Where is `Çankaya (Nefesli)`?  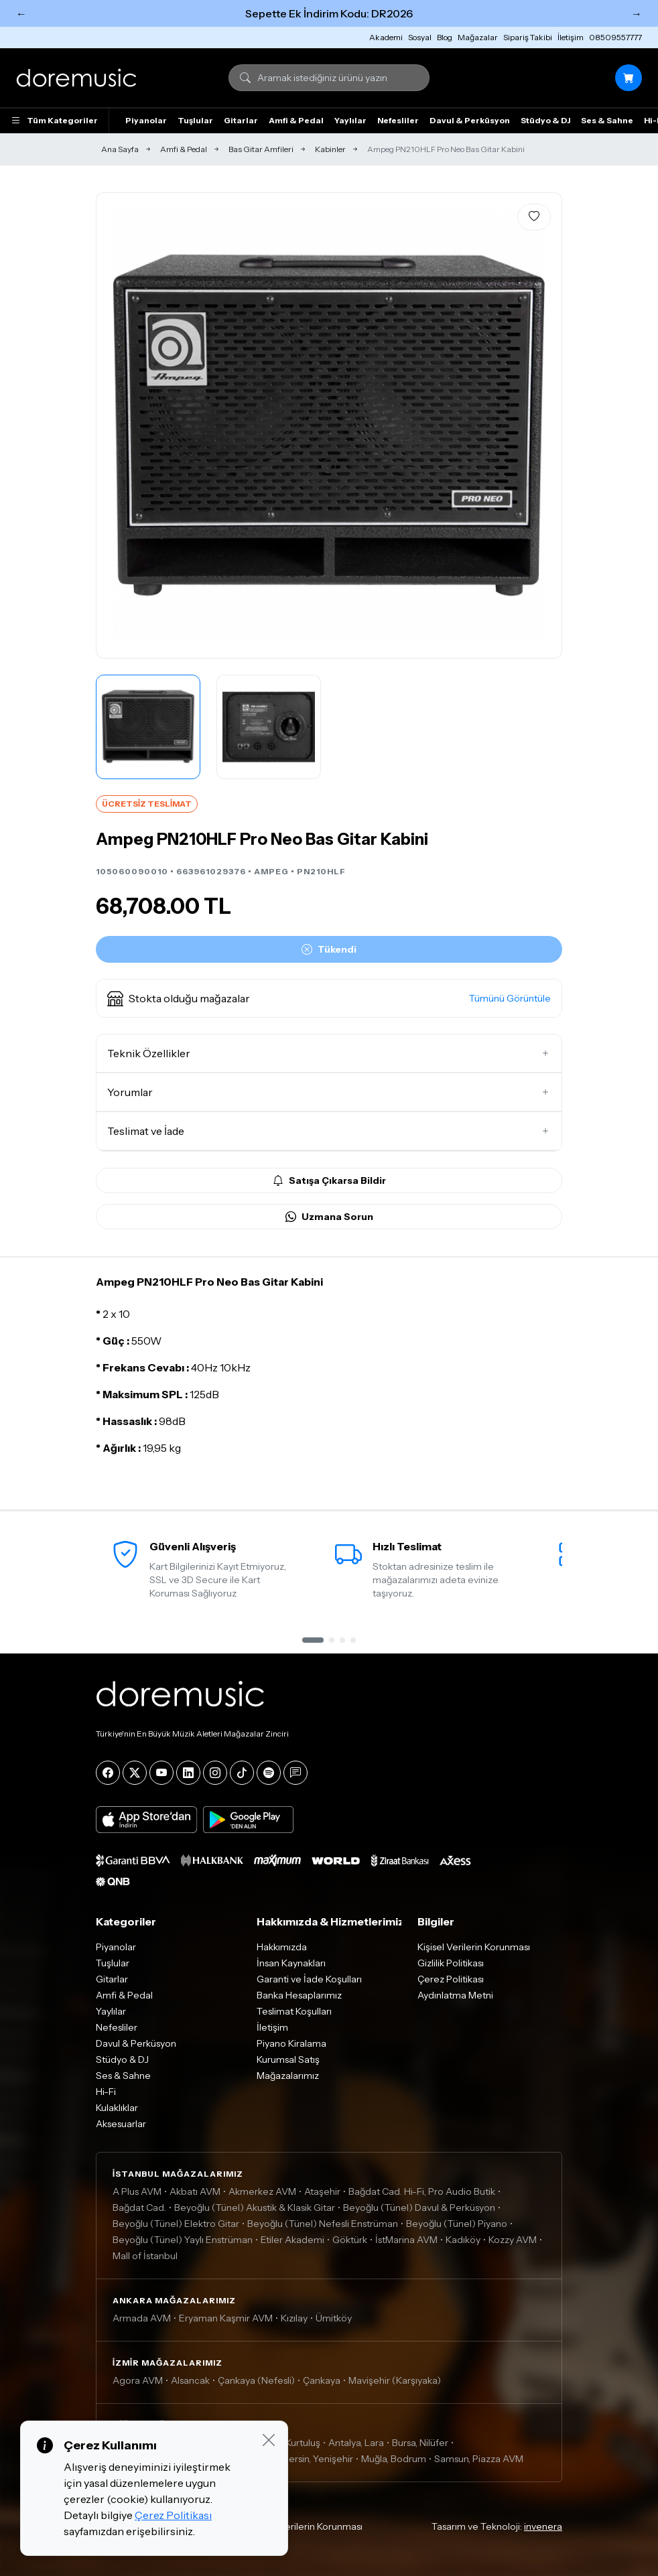 Çankaya (Nefesli) is located at coordinates (256, 2380).